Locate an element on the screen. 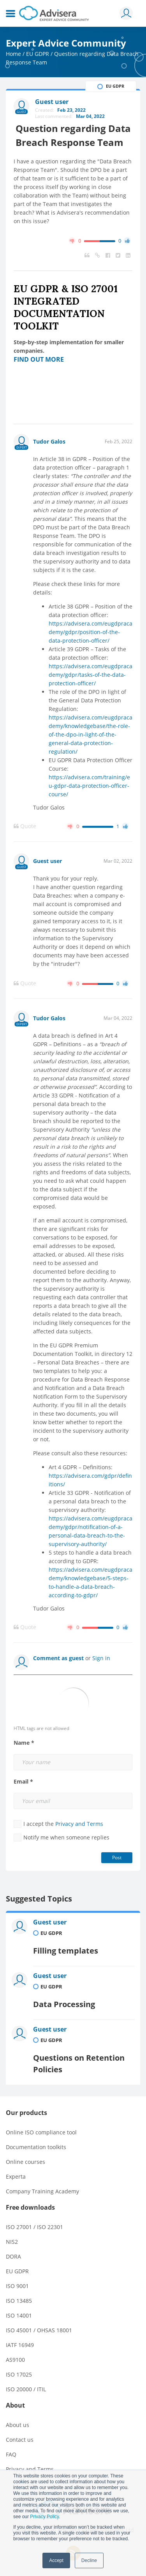 This screenshot has width=146, height=2576. Privacy and Terms is located at coordinates (79, 1823).